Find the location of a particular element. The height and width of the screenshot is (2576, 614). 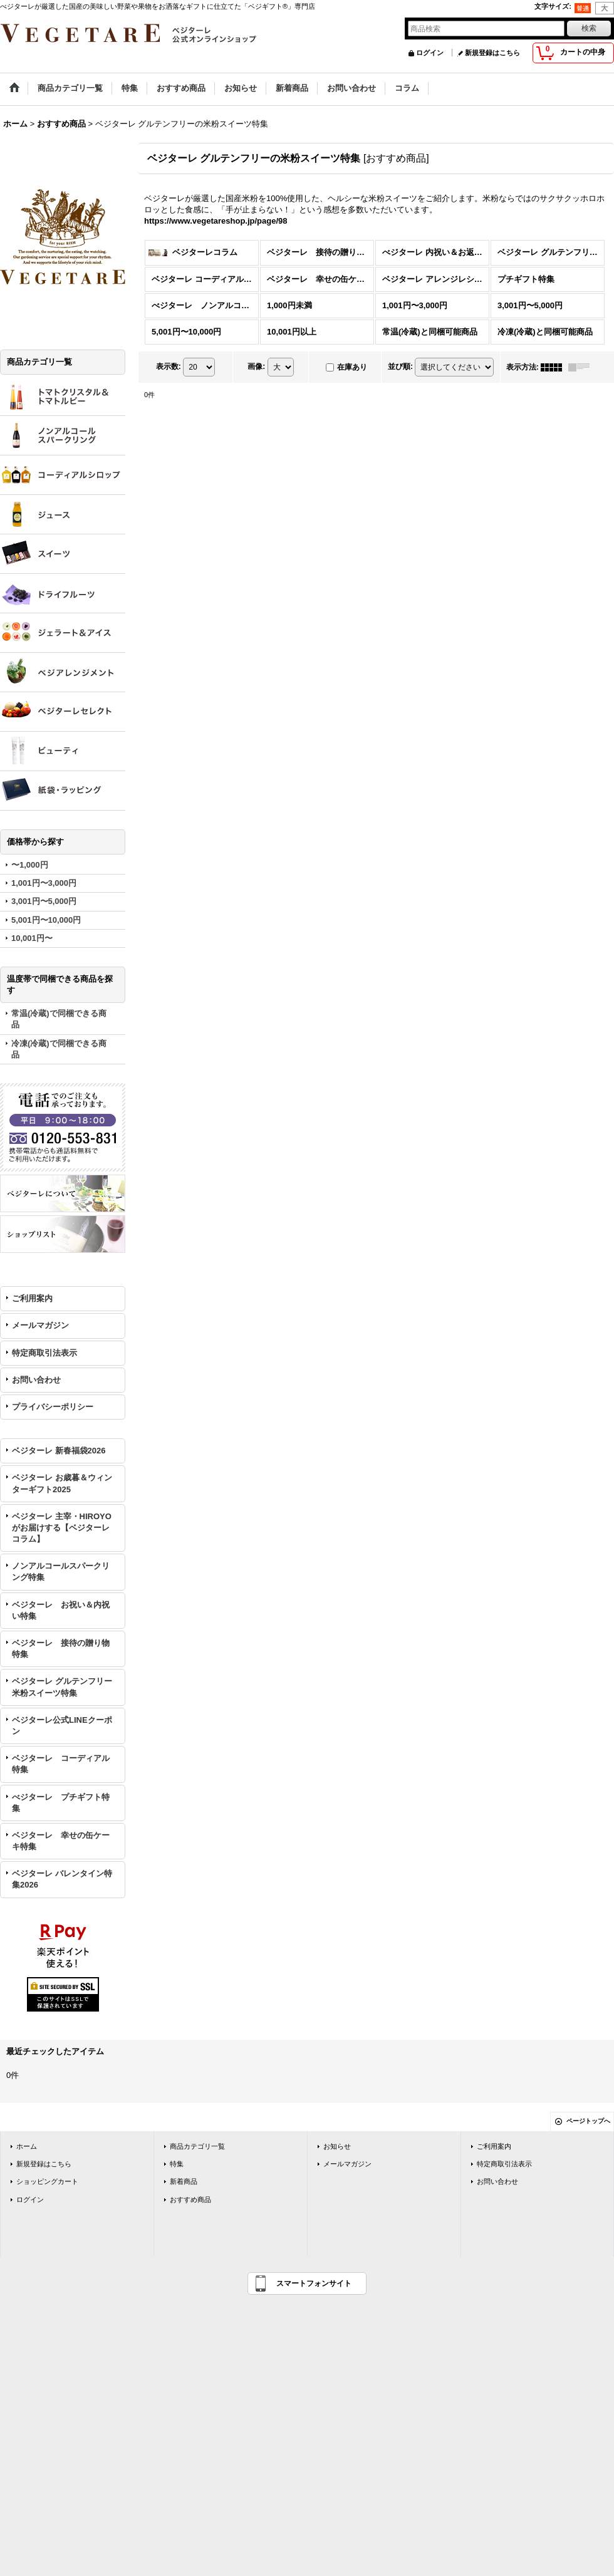

冷凍(冷蔵)で同梱できる商品 is located at coordinates (59, 1049).